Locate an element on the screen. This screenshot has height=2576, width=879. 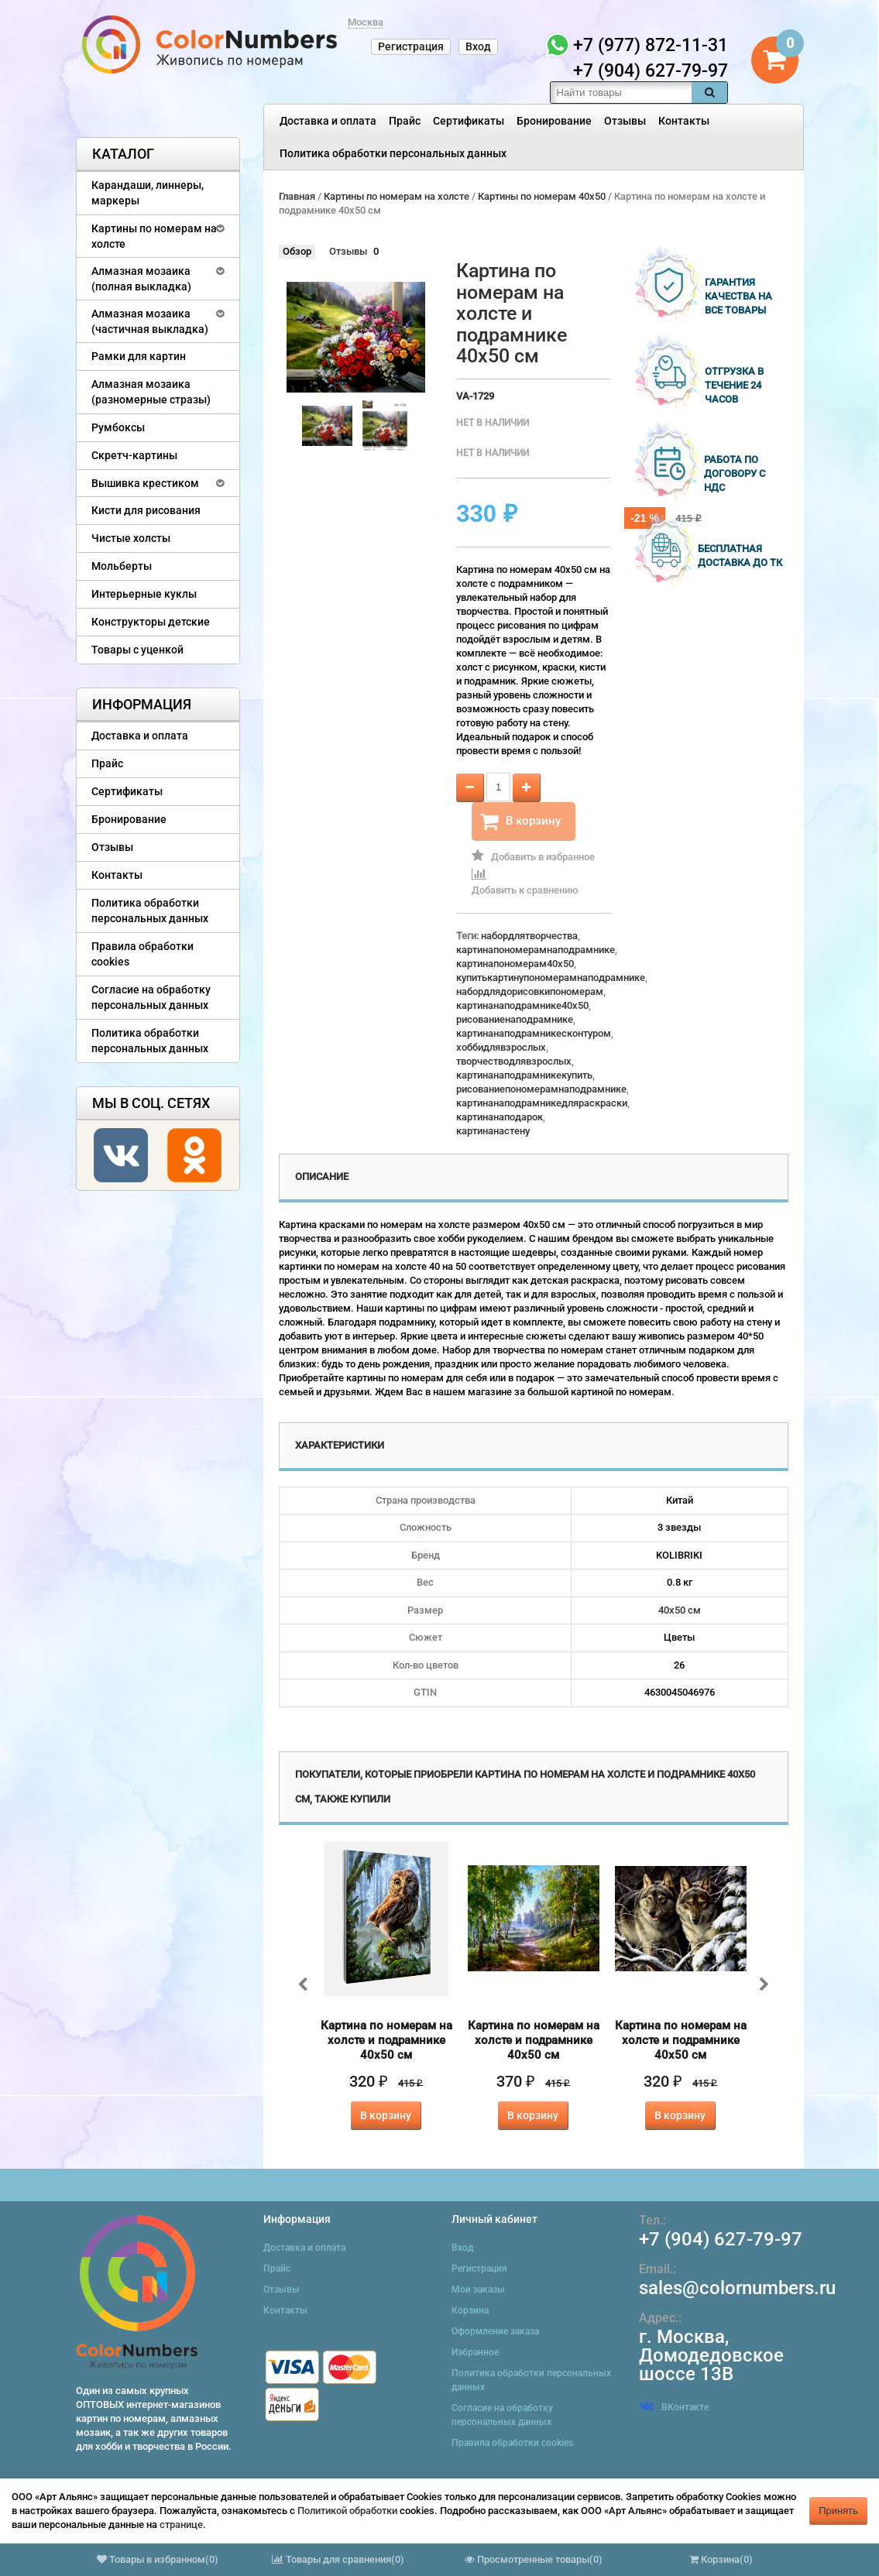
Прайс is located at coordinates (405, 121).